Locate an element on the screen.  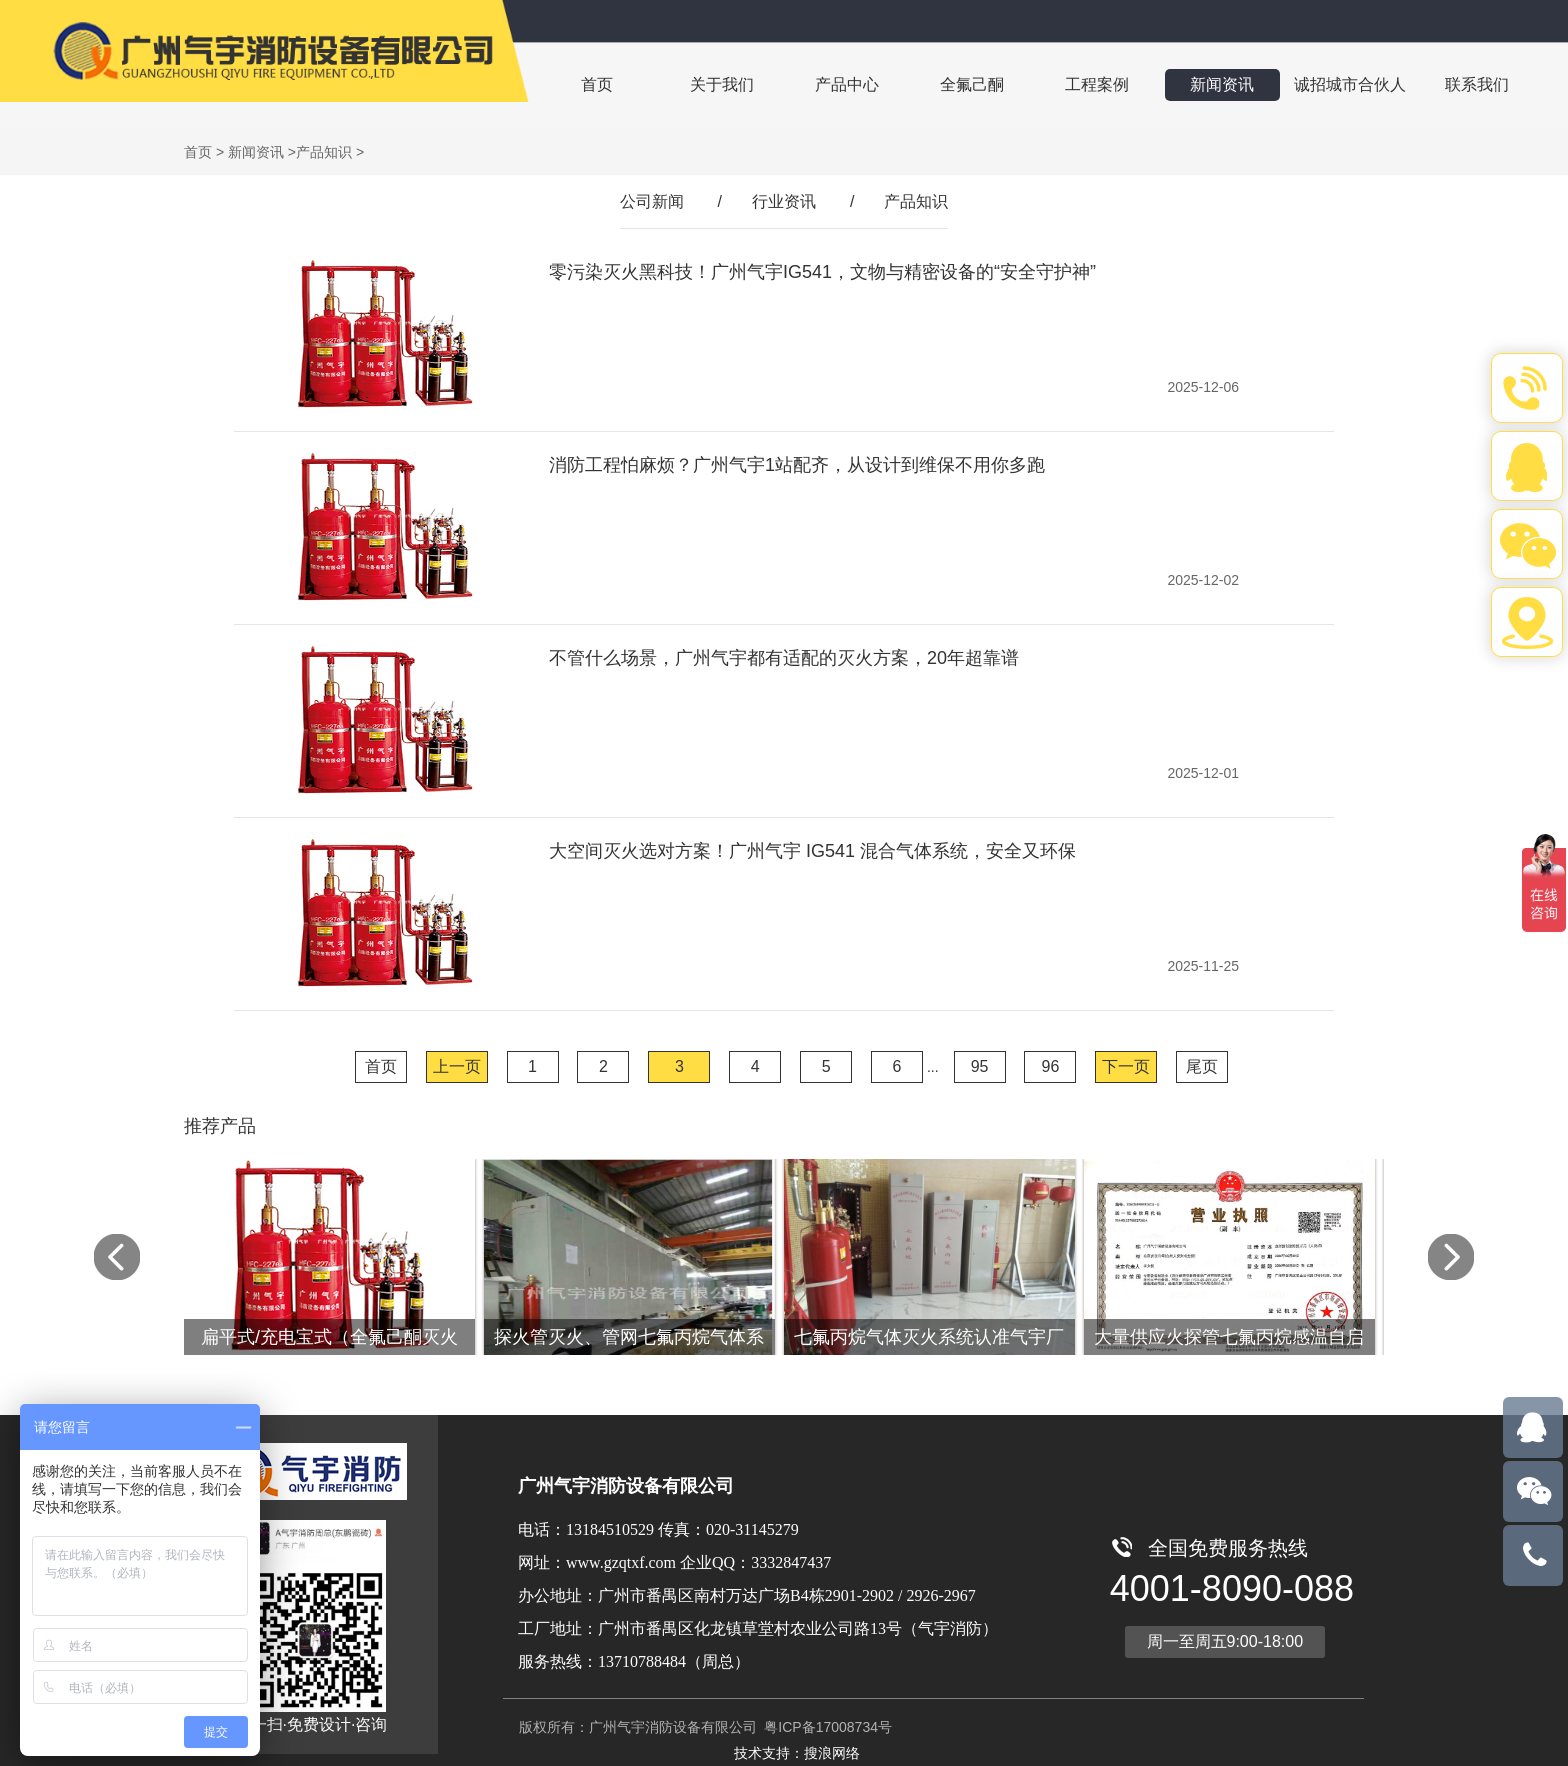
产品知识 is located at coordinates (324, 152).